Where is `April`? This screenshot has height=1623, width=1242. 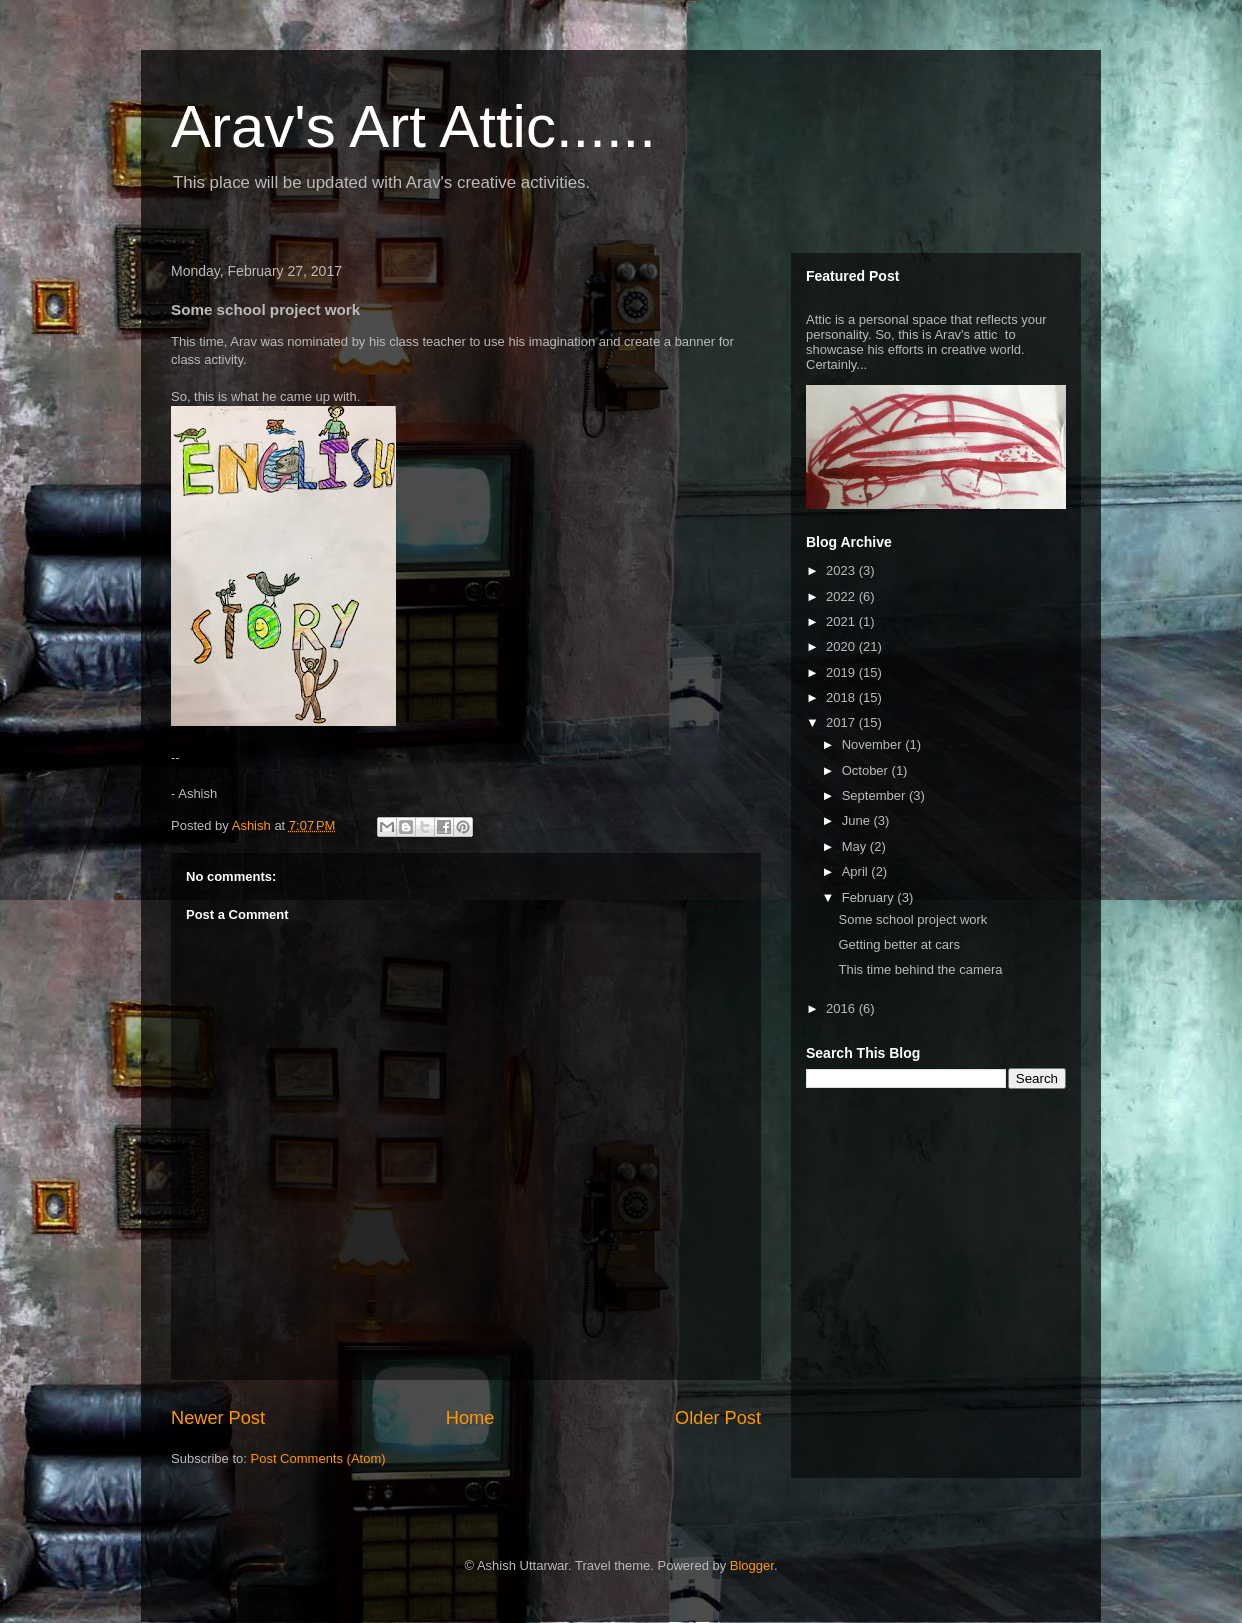 April is located at coordinates (857, 871).